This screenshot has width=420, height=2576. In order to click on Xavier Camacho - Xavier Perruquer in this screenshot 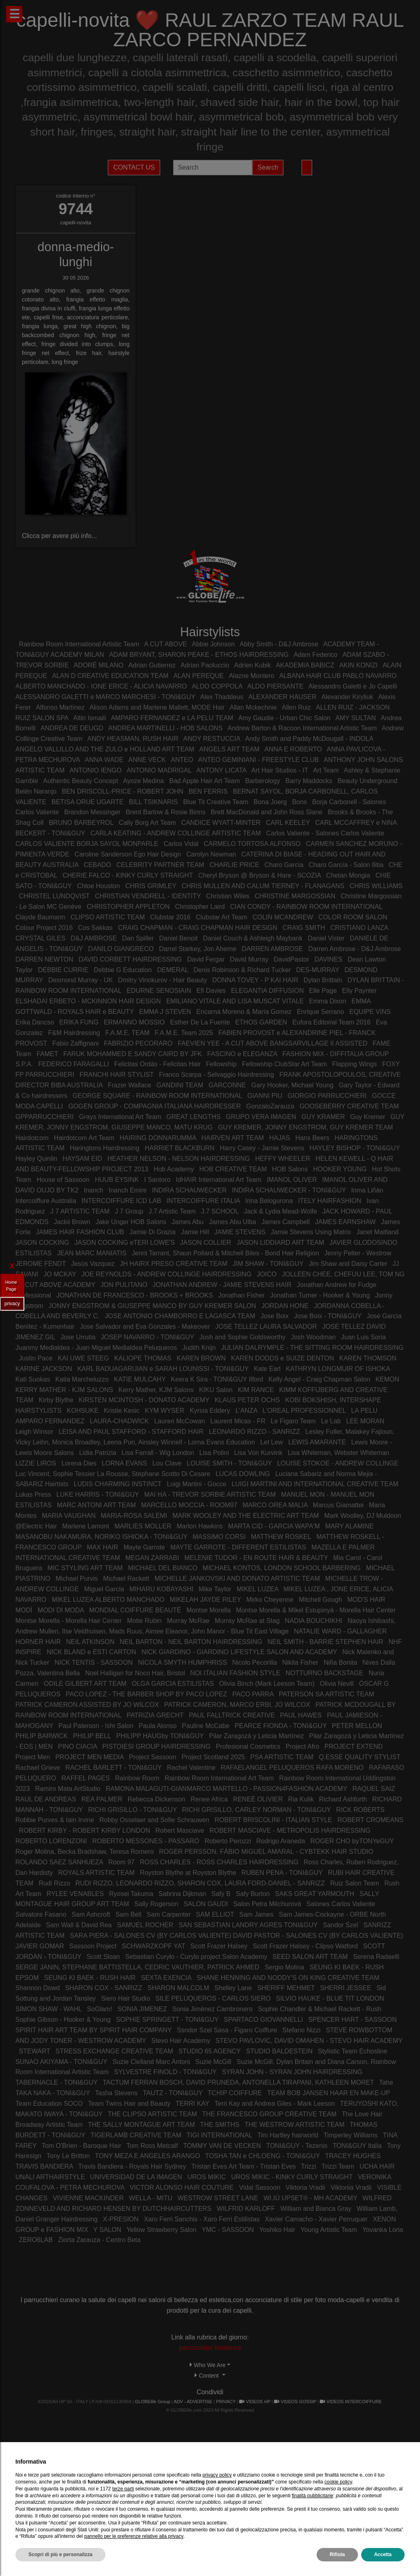, I will do `click(316, 2219)`.